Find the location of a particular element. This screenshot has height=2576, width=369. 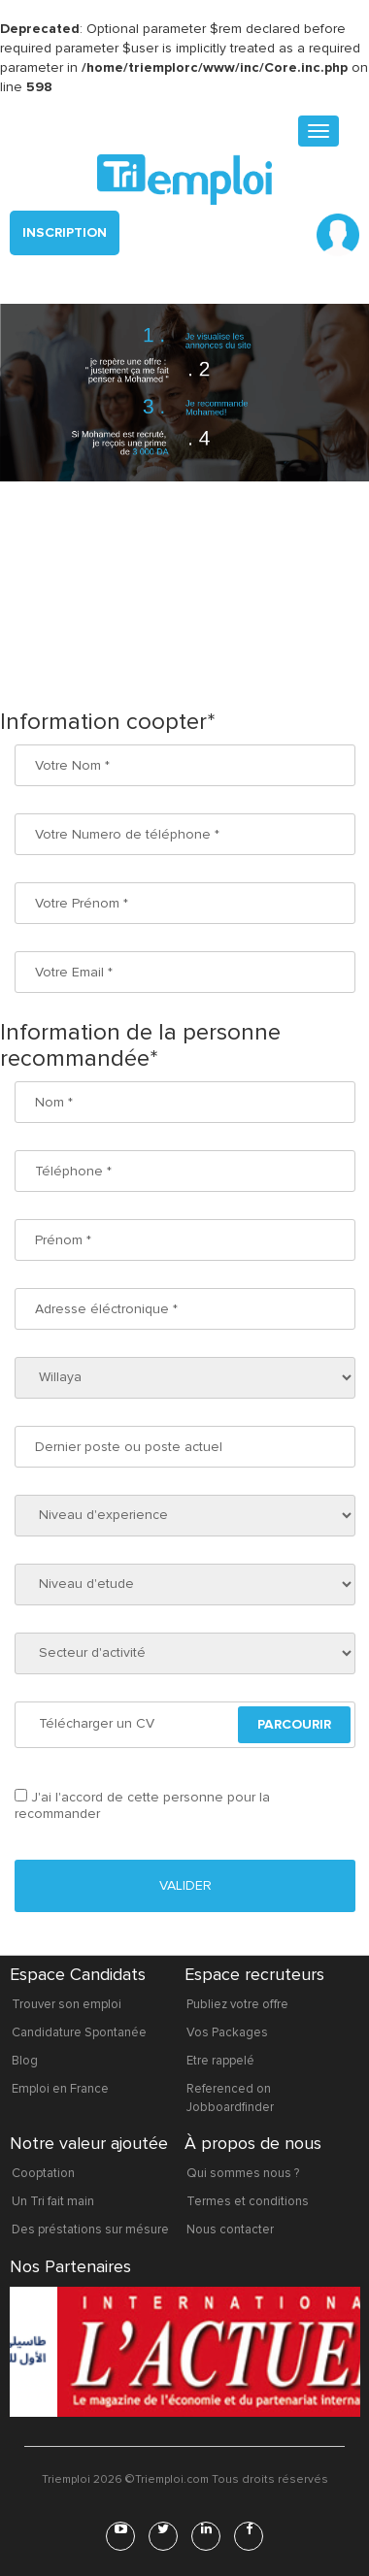

Blog is located at coordinates (25, 2060).